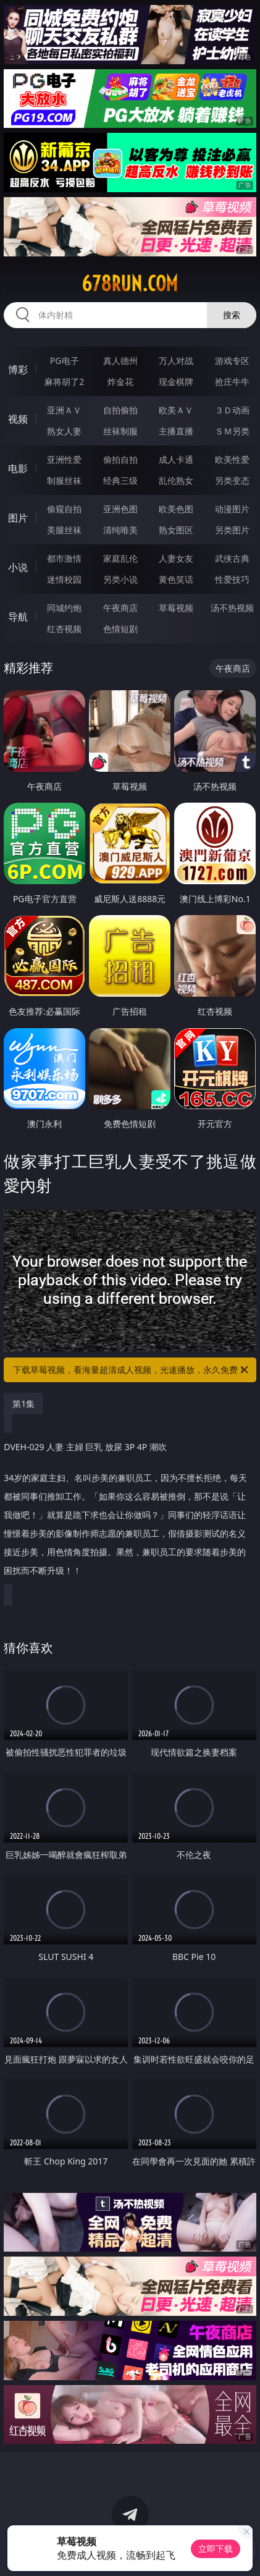 This screenshot has width=260, height=2576. Describe the element at coordinates (64, 360) in the screenshot. I see `PG电子` at that location.